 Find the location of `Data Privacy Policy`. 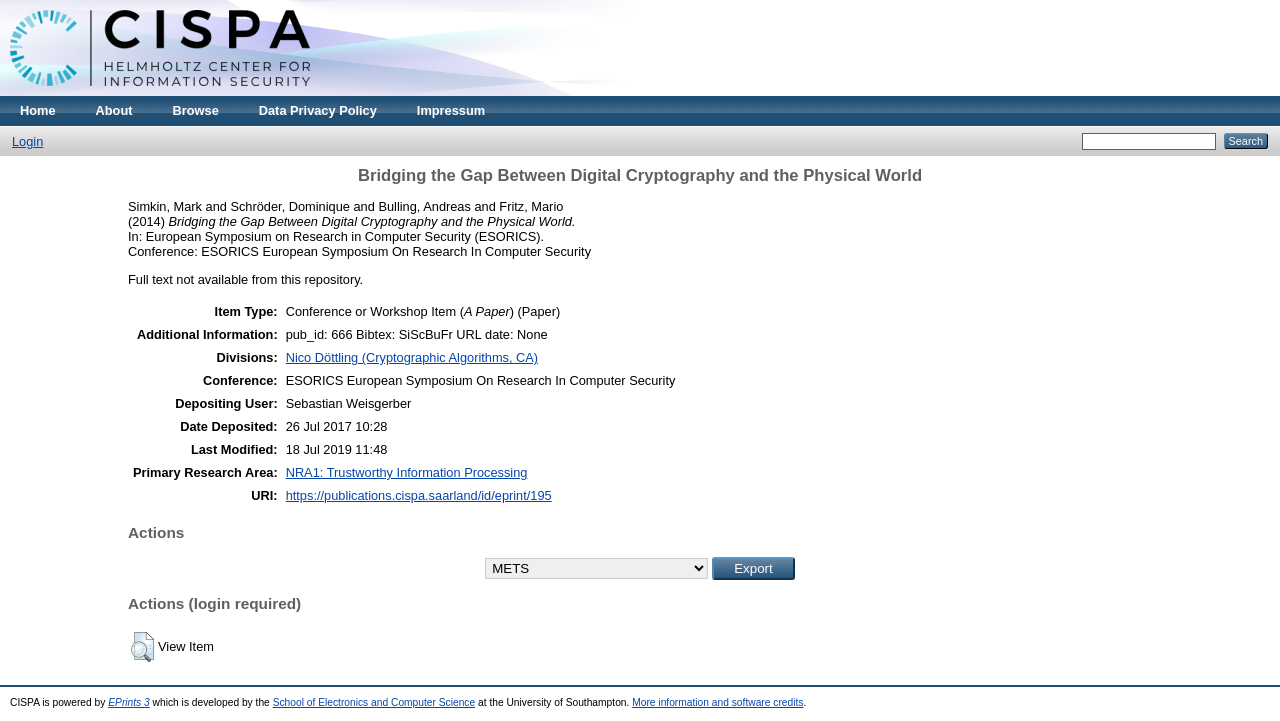

Data Privacy Policy is located at coordinates (318, 110).